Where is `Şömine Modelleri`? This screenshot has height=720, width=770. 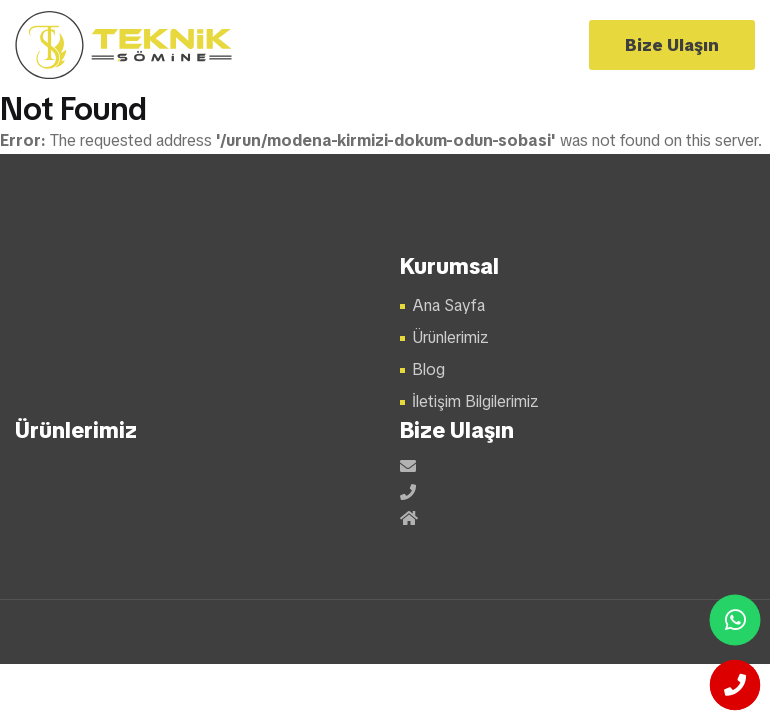
Şömine Modelleri is located at coordinates (124, 45).